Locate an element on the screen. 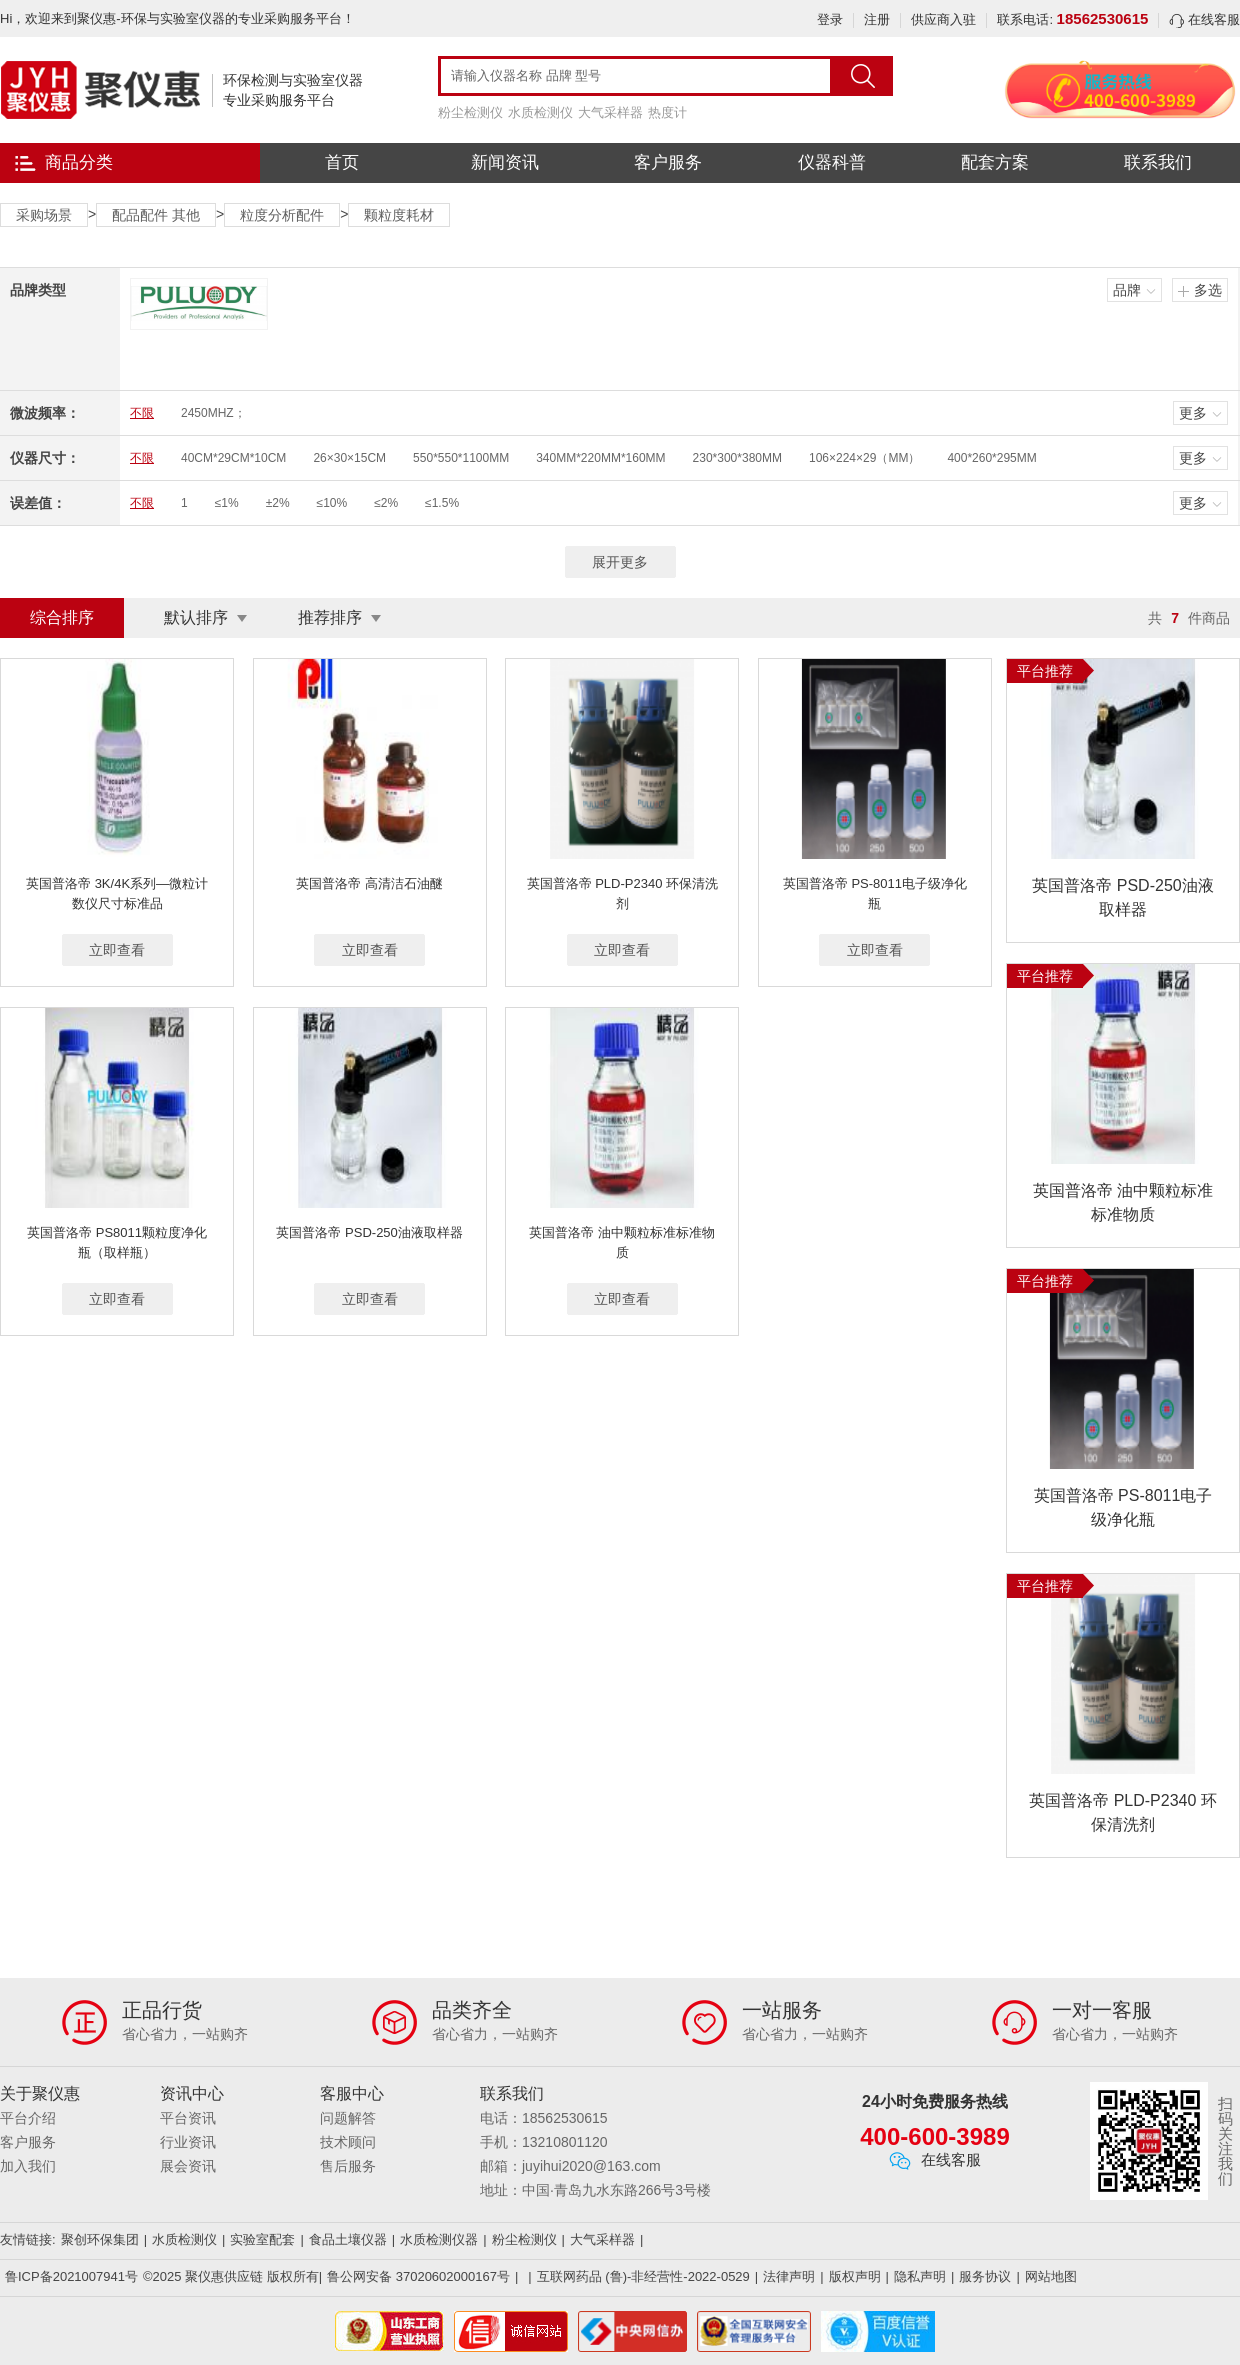 The width and height of the screenshot is (1240, 2365). 推荐排序 is located at coordinates (330, 617).